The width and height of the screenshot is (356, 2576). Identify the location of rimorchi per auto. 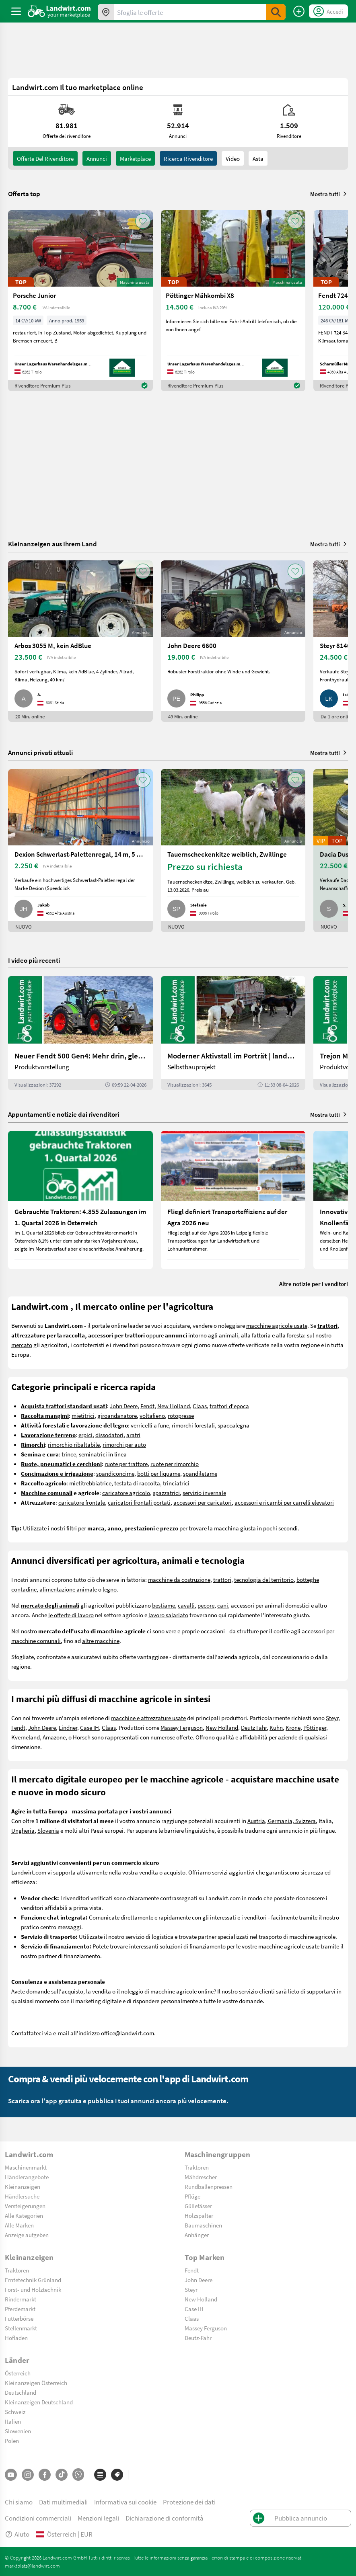
(124, 1444).